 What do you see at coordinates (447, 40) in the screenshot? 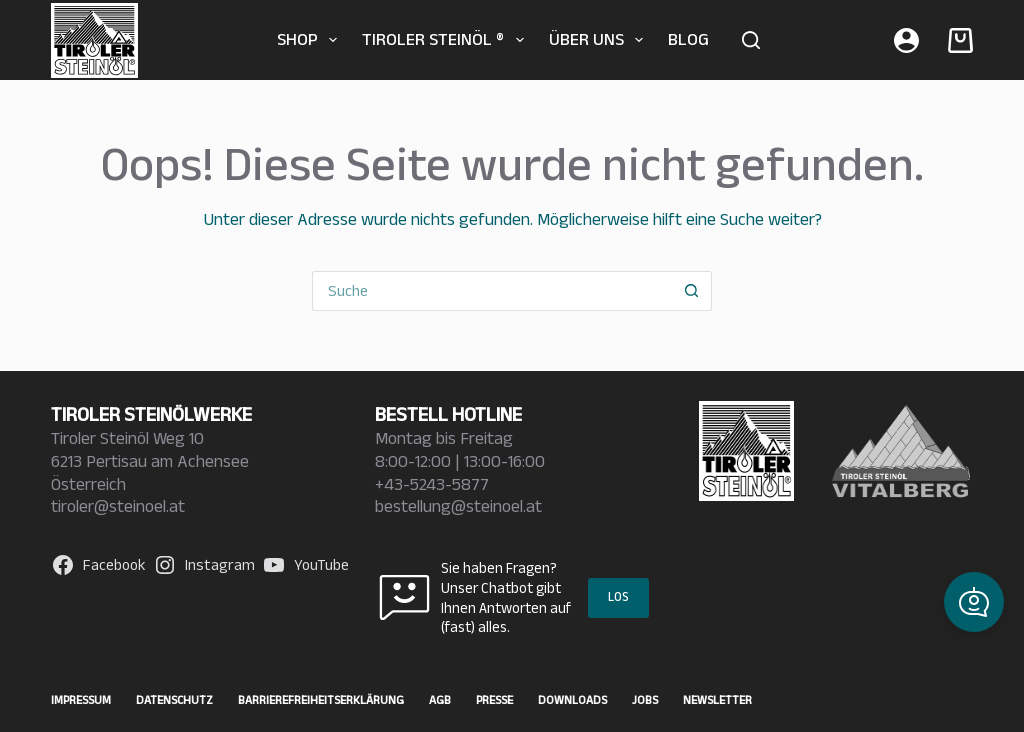
I see `TIROLER STEINÖL ®` at bounding box center [447, 40].